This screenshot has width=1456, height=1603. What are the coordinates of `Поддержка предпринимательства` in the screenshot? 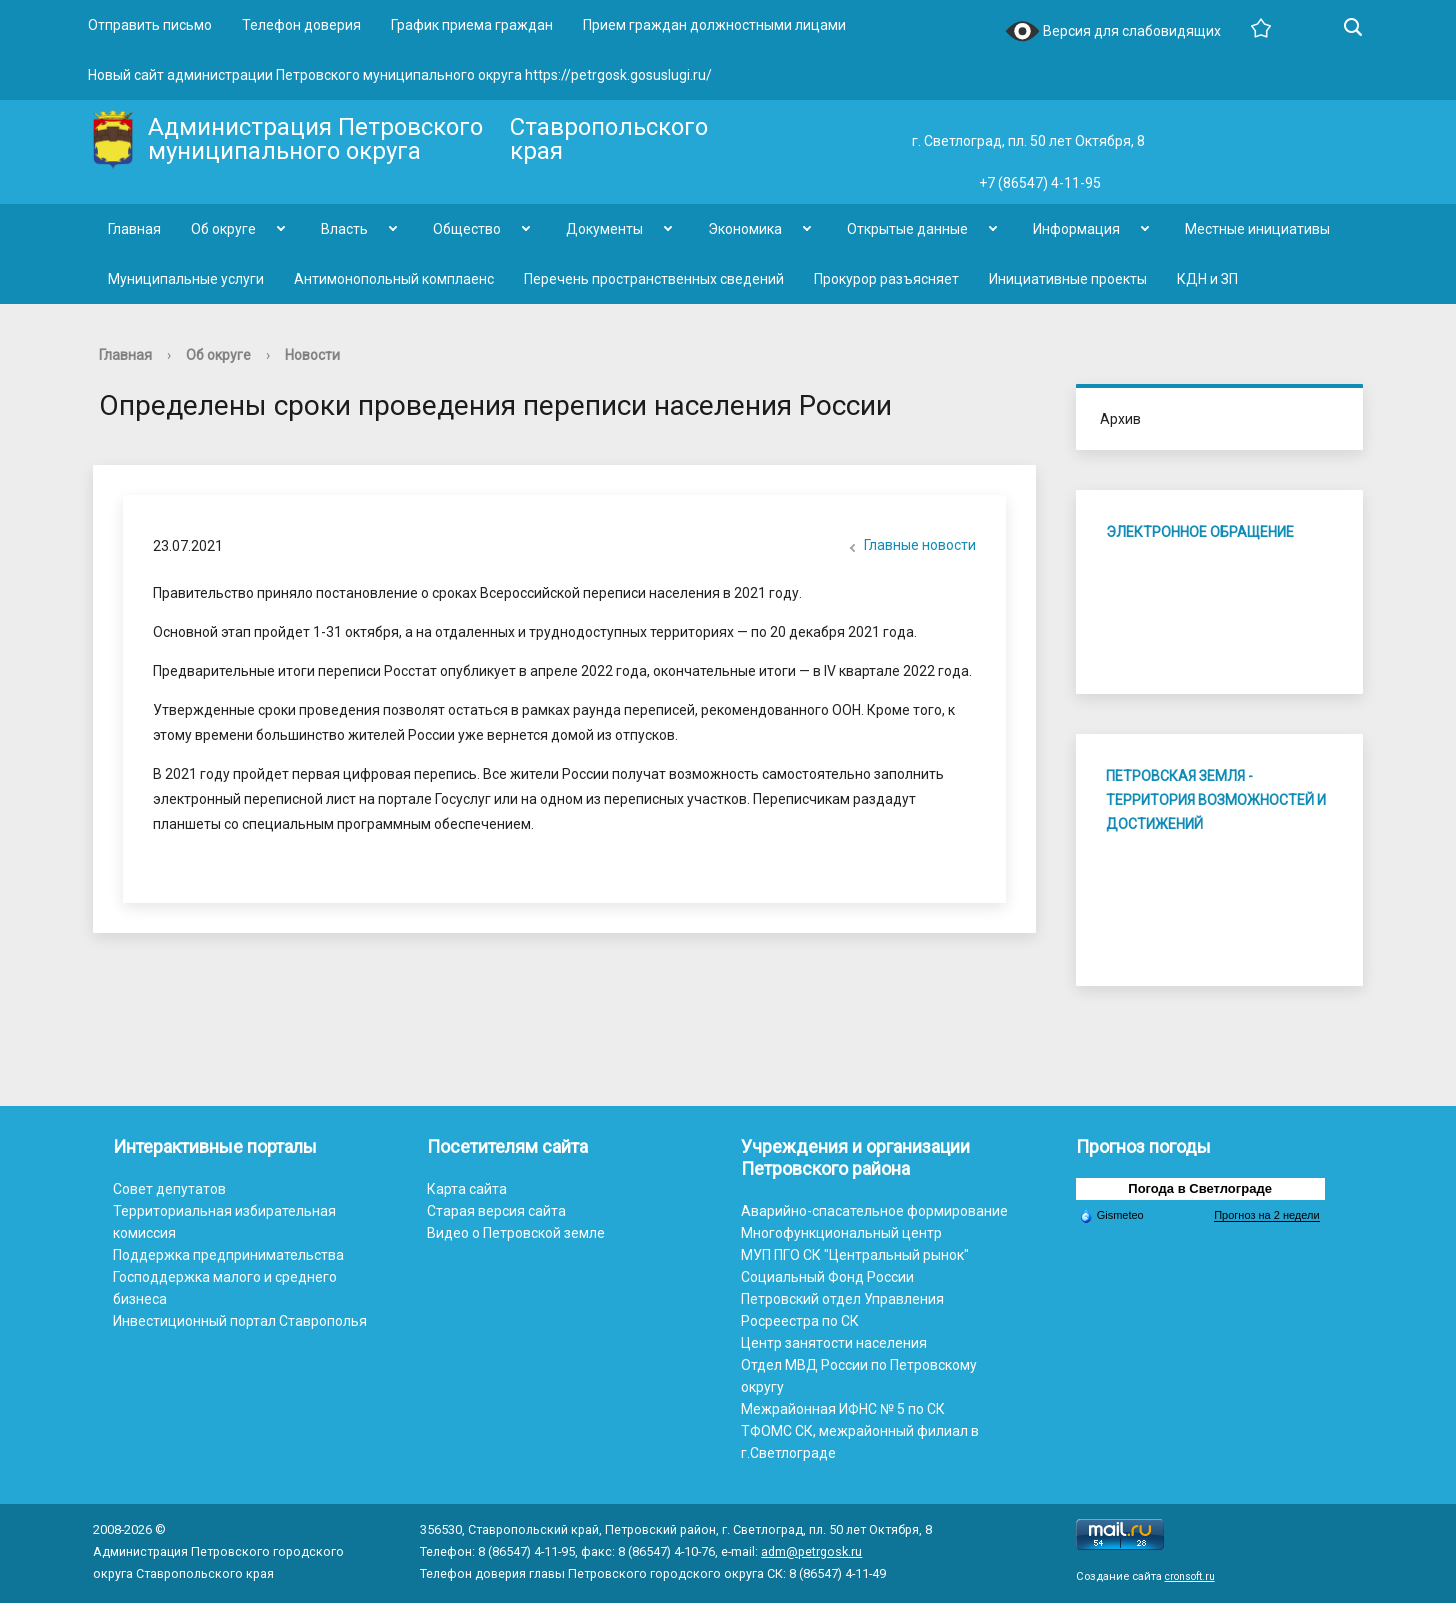 It's located at (228, 1255).